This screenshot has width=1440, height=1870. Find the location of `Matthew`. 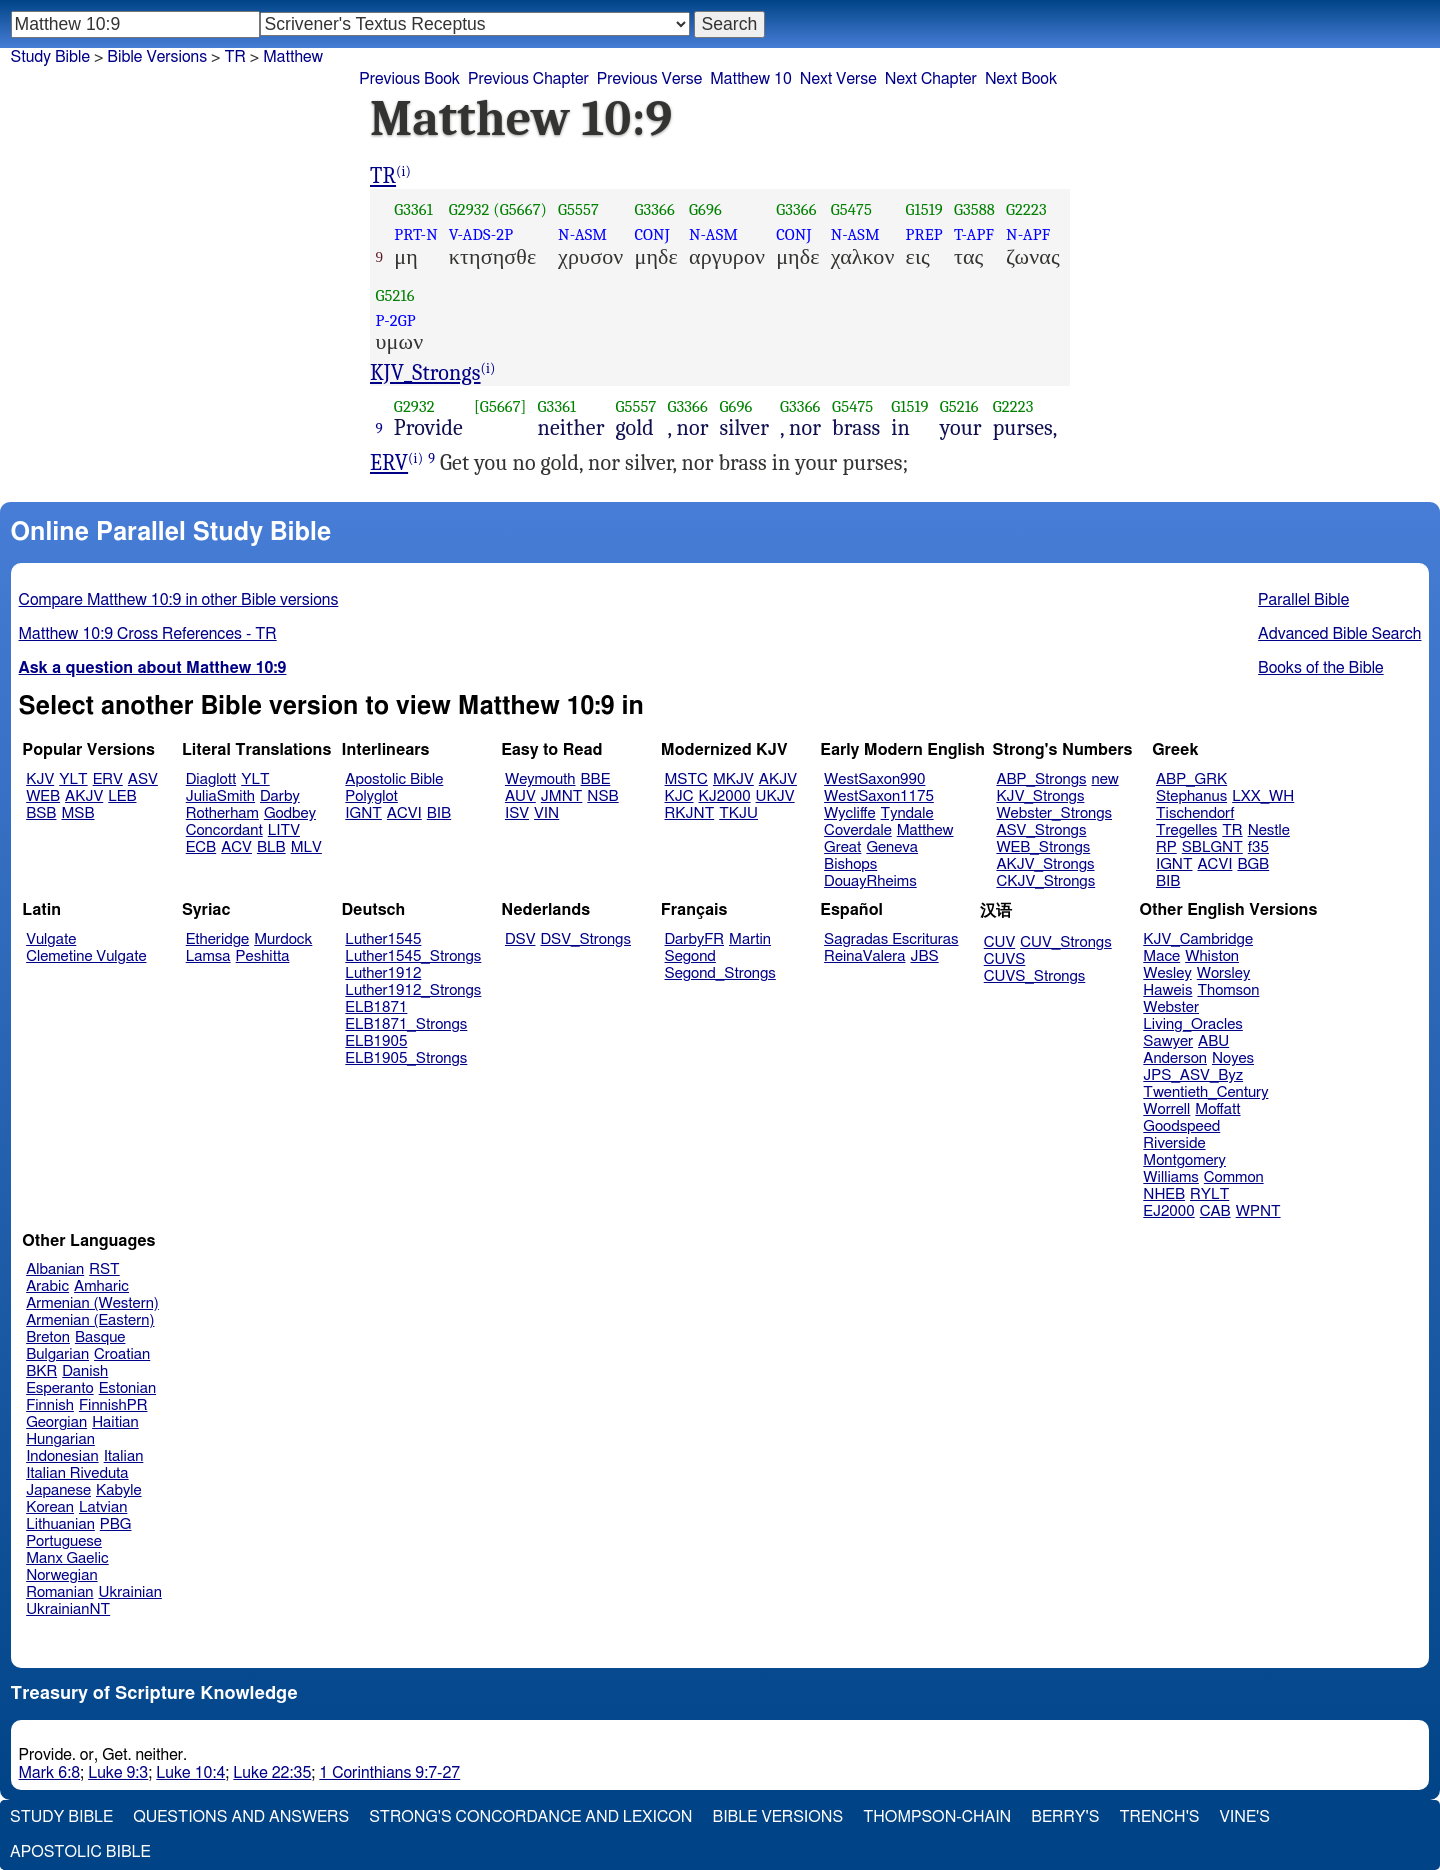

Matthew is located at coordinates (293, 57).